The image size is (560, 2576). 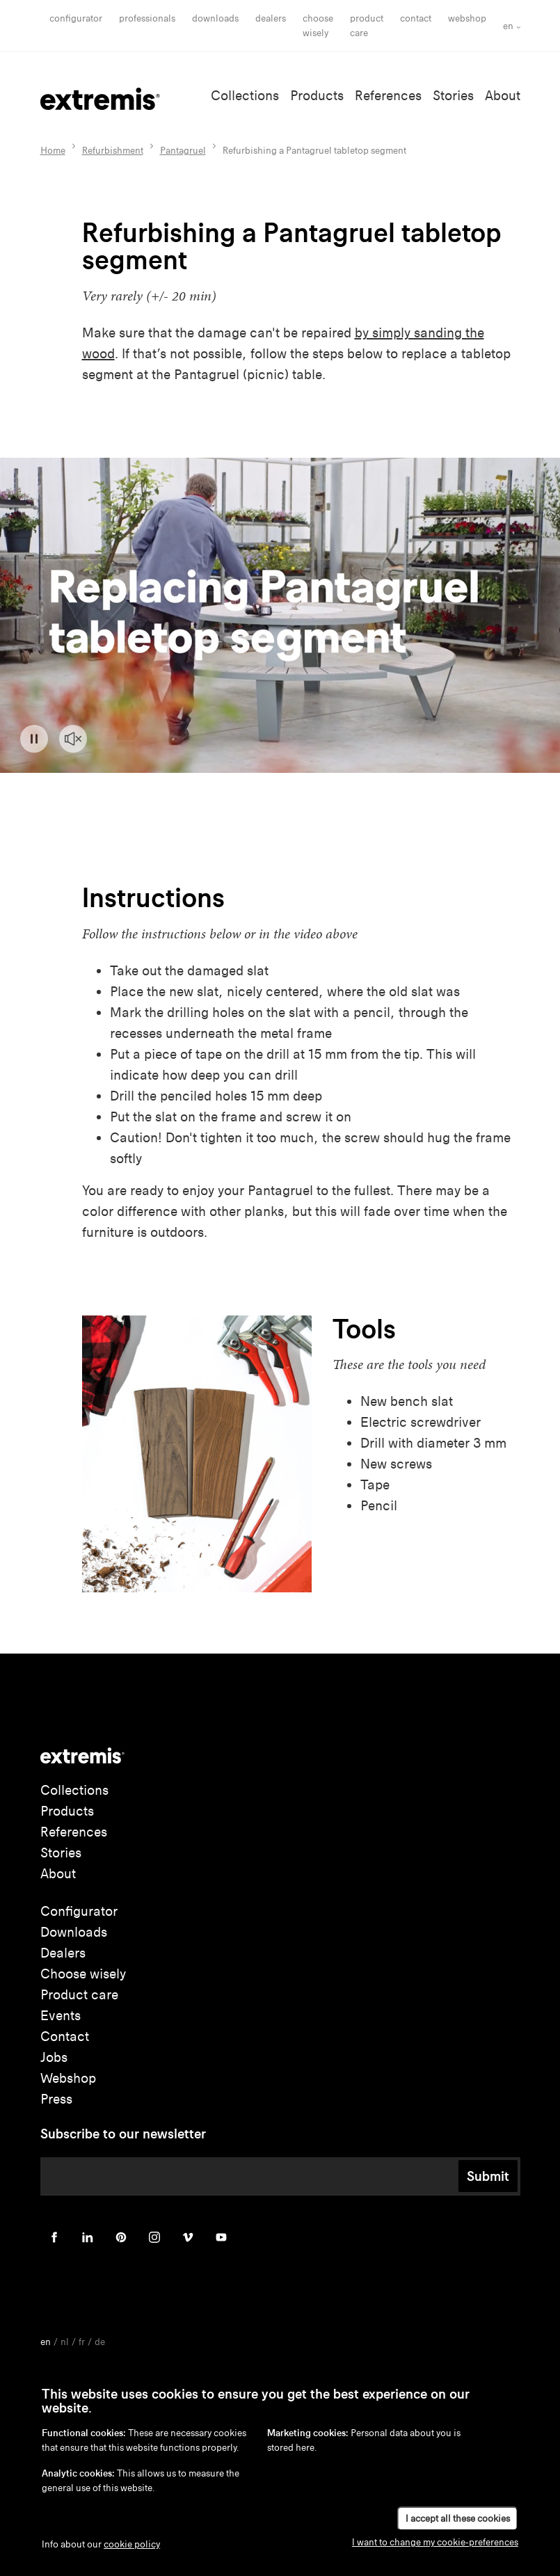 I want to click on Product care, so click(x=79, y=1995).